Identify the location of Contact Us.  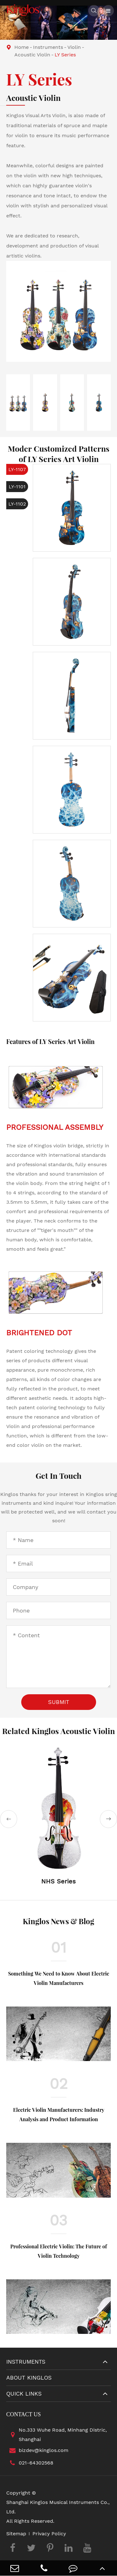
(23, 2414).